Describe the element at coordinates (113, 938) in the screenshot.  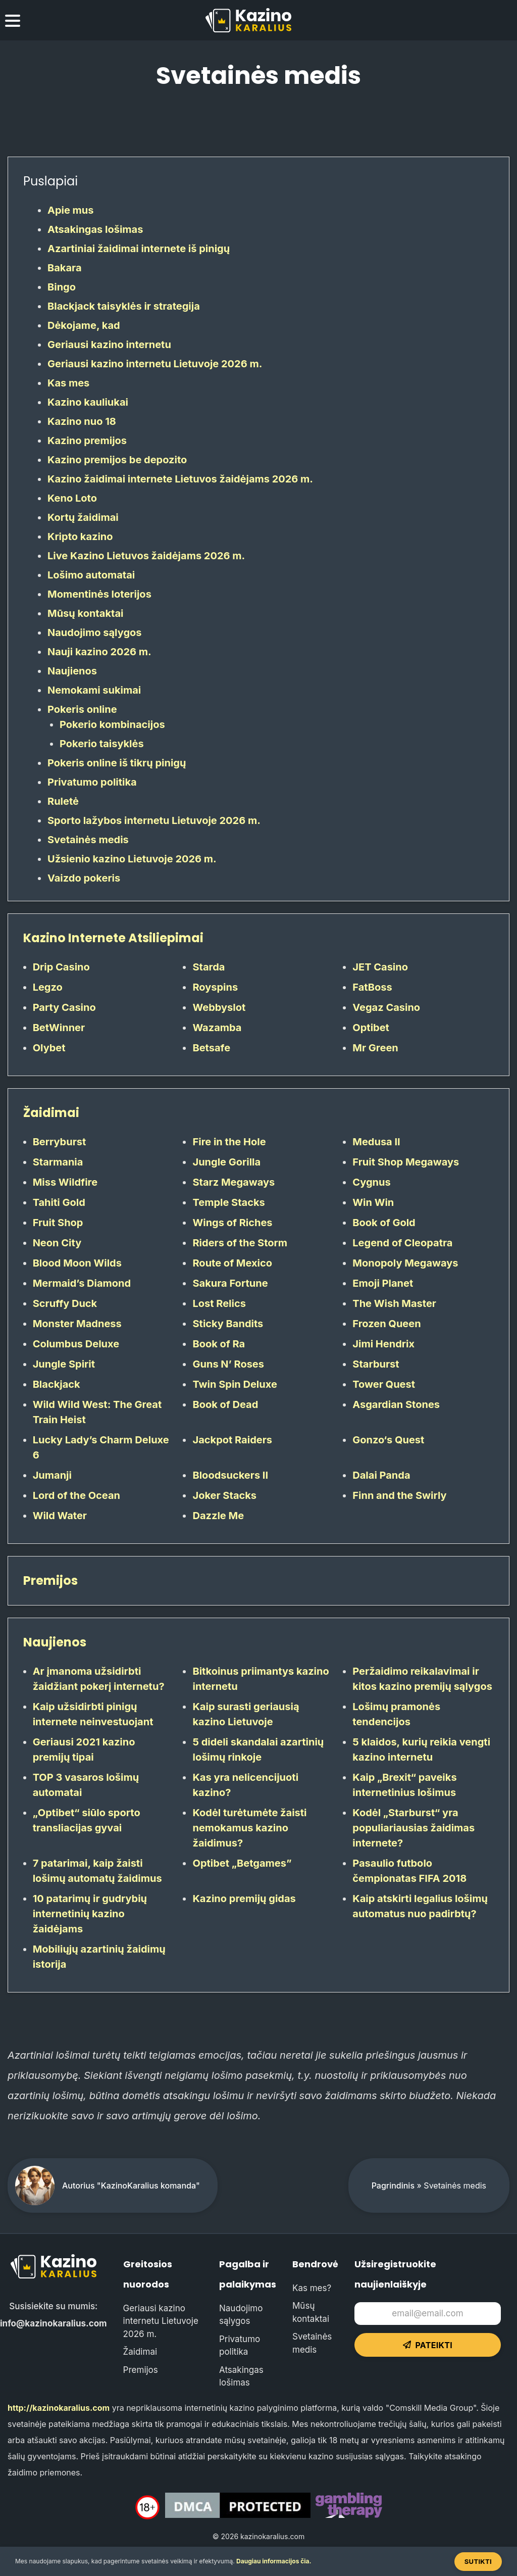
I see `Kazino Internete Atsiliepimai` at that location.